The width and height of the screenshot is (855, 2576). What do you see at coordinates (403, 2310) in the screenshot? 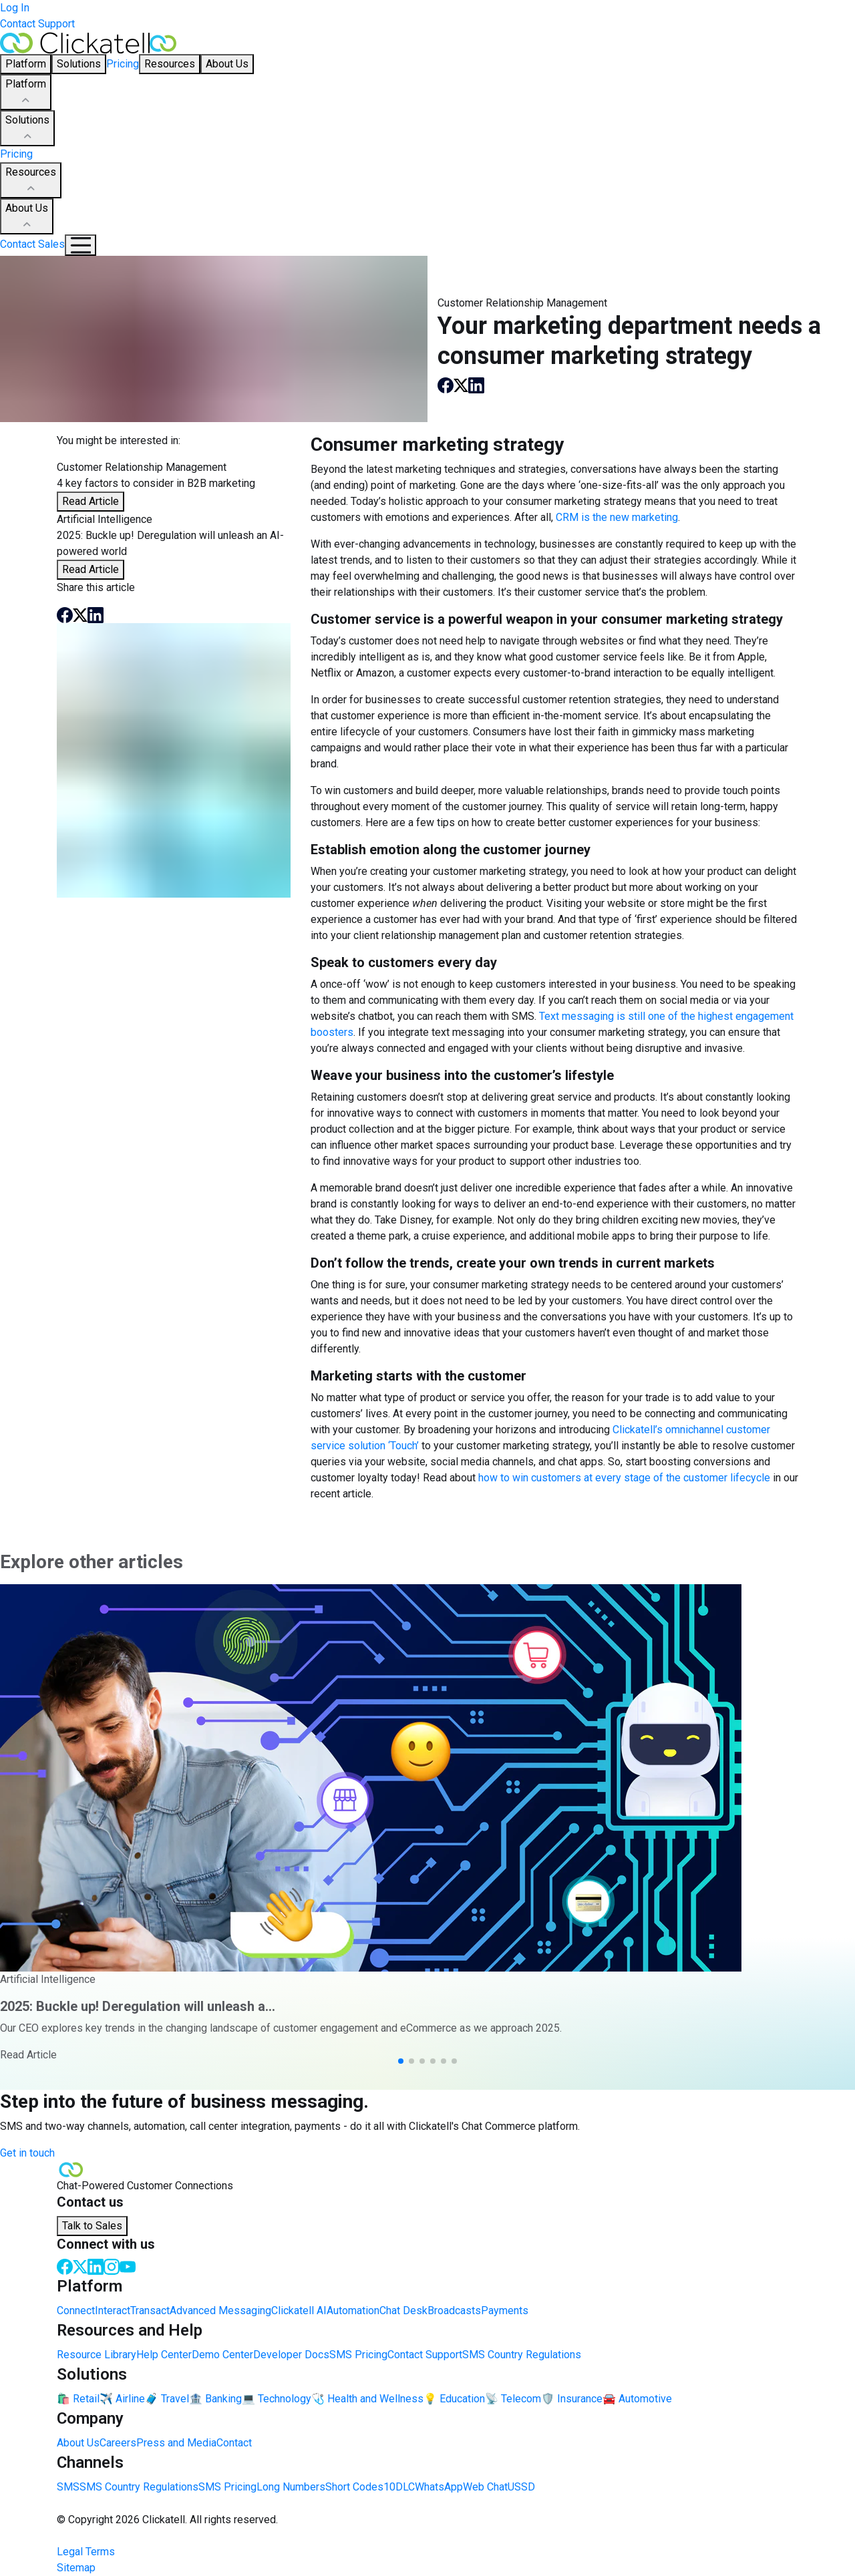
I see `Chat Desk` at bounding box center [403, 2310].